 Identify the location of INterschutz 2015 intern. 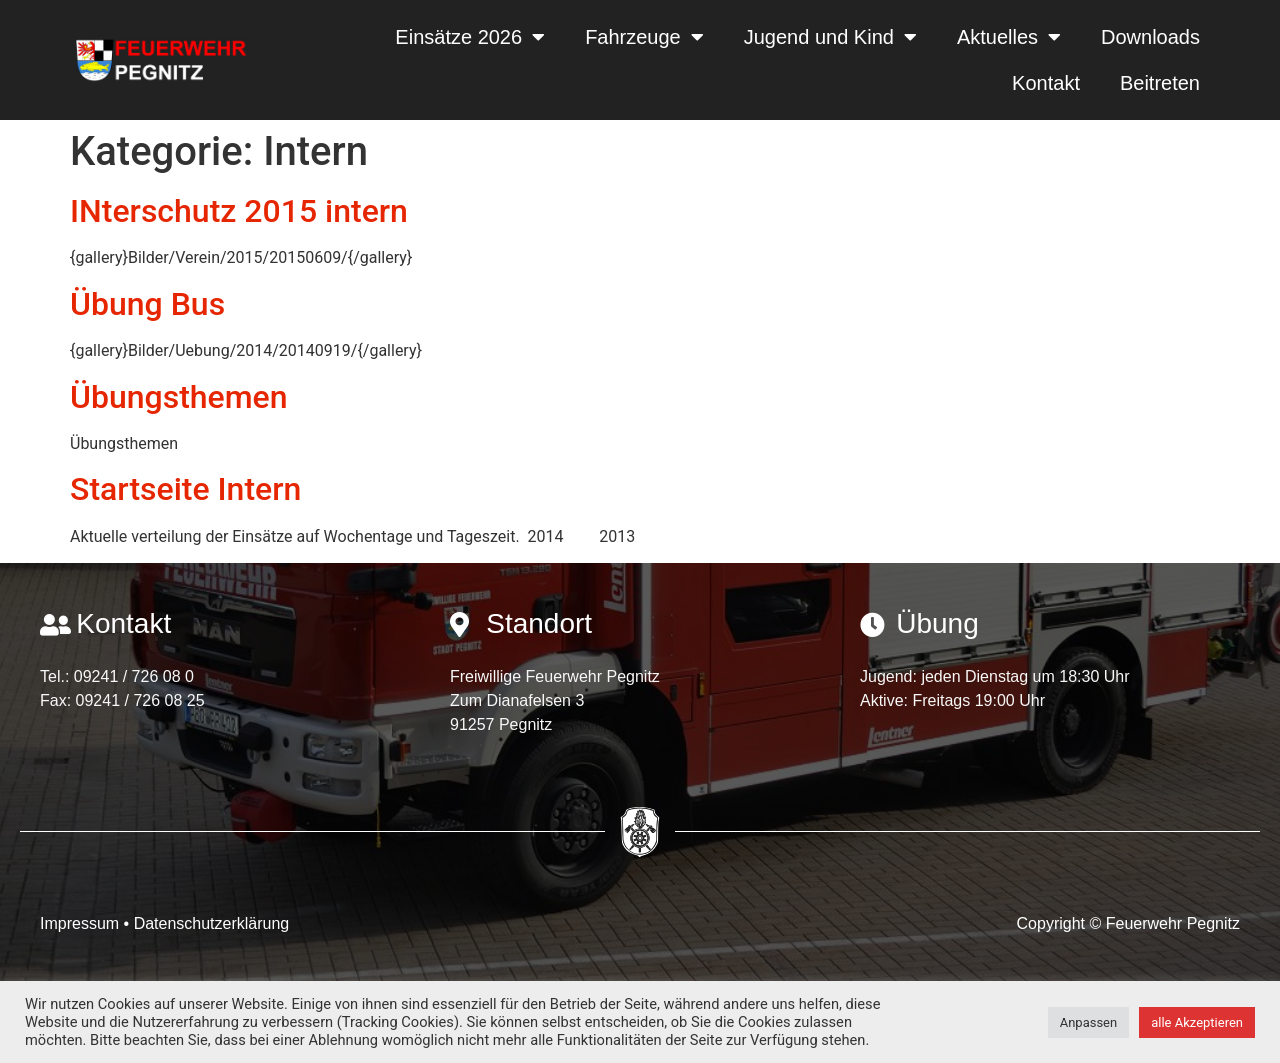
(239, 211).